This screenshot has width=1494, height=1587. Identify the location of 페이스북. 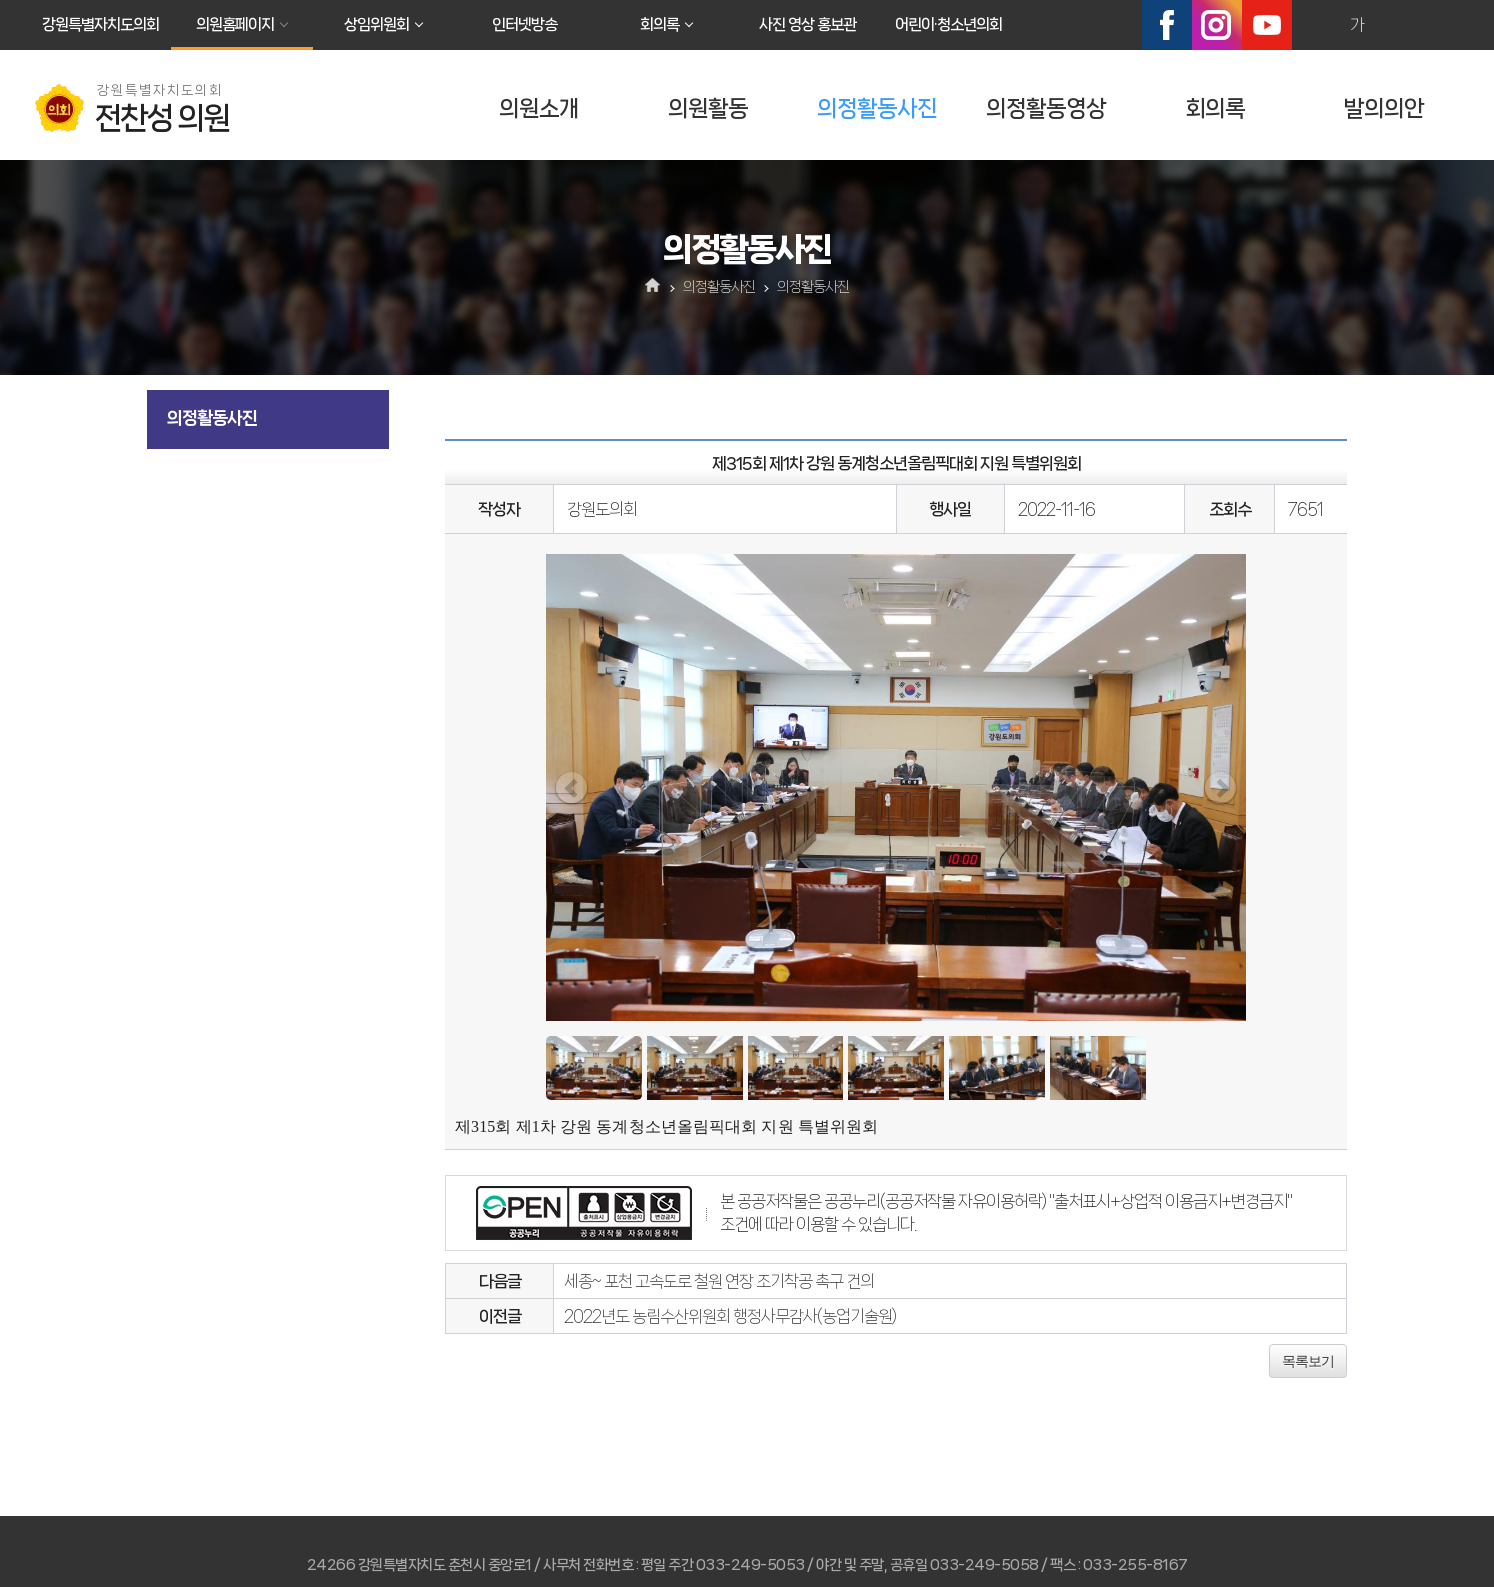
(1167, 25).